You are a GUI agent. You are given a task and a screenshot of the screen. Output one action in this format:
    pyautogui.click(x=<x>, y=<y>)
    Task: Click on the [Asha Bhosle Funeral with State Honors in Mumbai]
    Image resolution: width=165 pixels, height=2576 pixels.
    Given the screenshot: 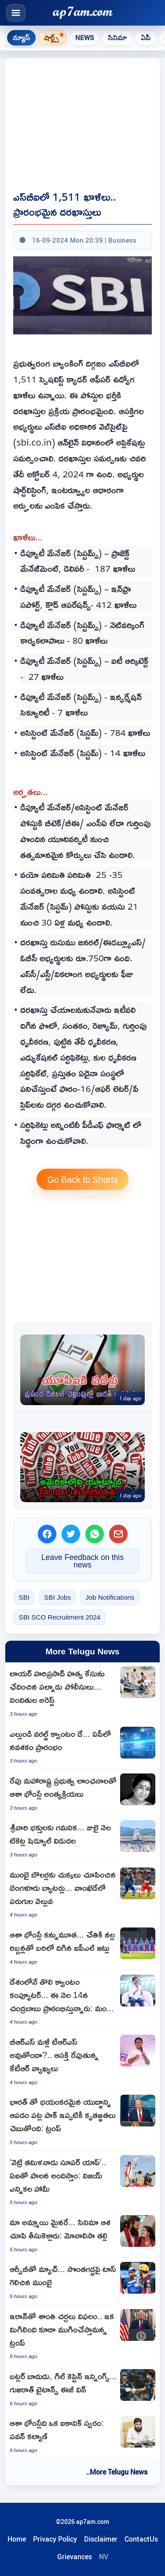 What is the action you would take?
    pyautogui.click(x=82, y=1793)
    